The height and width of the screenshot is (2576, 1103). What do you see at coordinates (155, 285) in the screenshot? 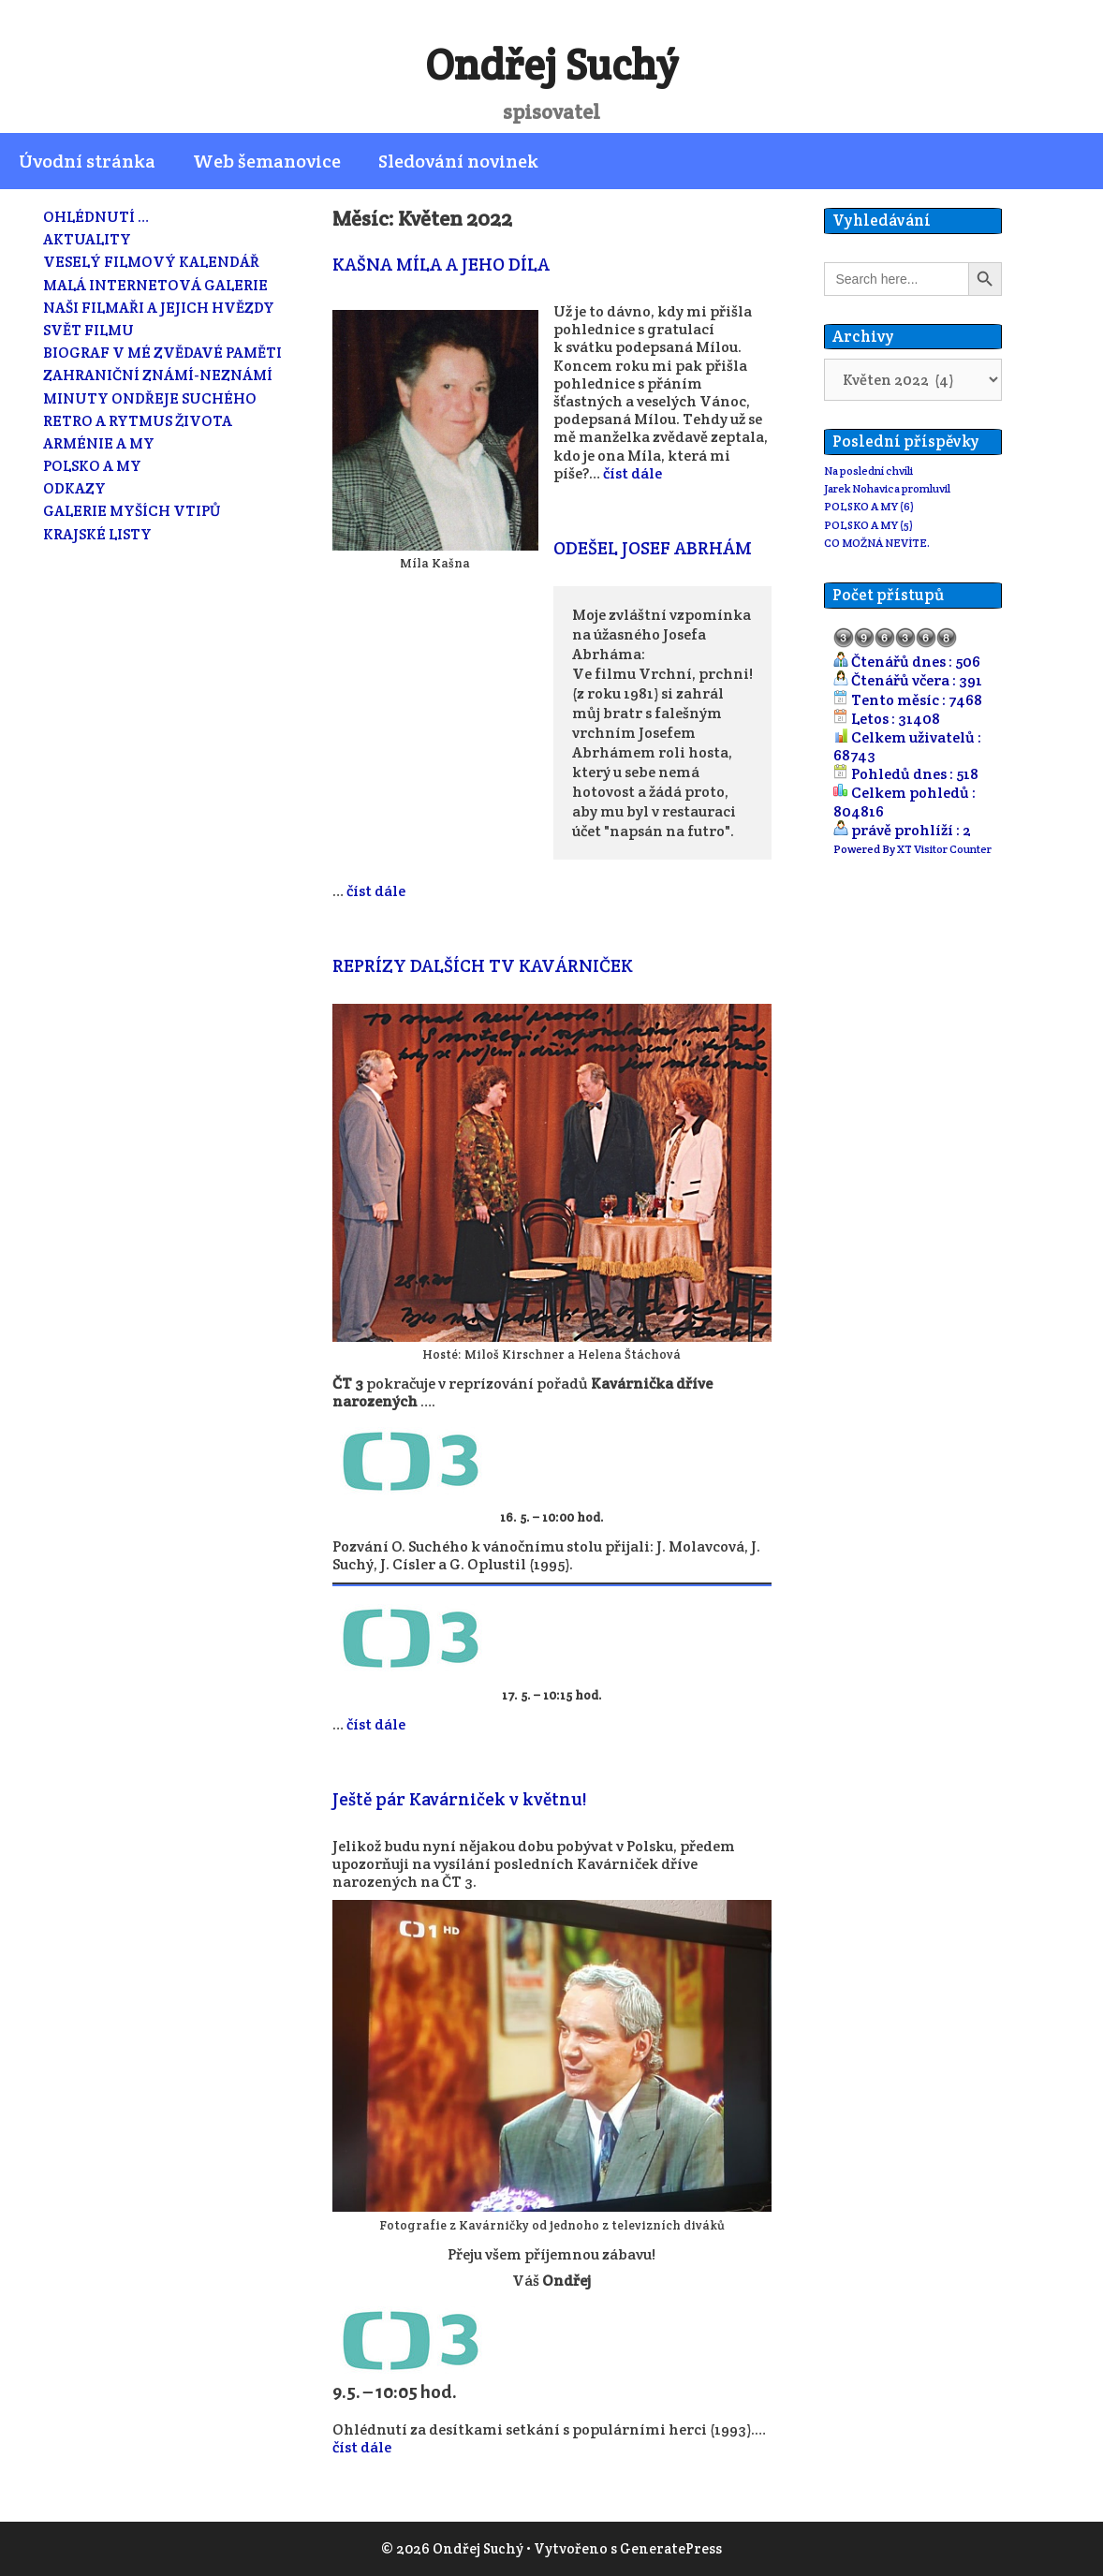
I see `MALÁ INTERNETOVÁ GALERIE` at bounding box center [155, 285].